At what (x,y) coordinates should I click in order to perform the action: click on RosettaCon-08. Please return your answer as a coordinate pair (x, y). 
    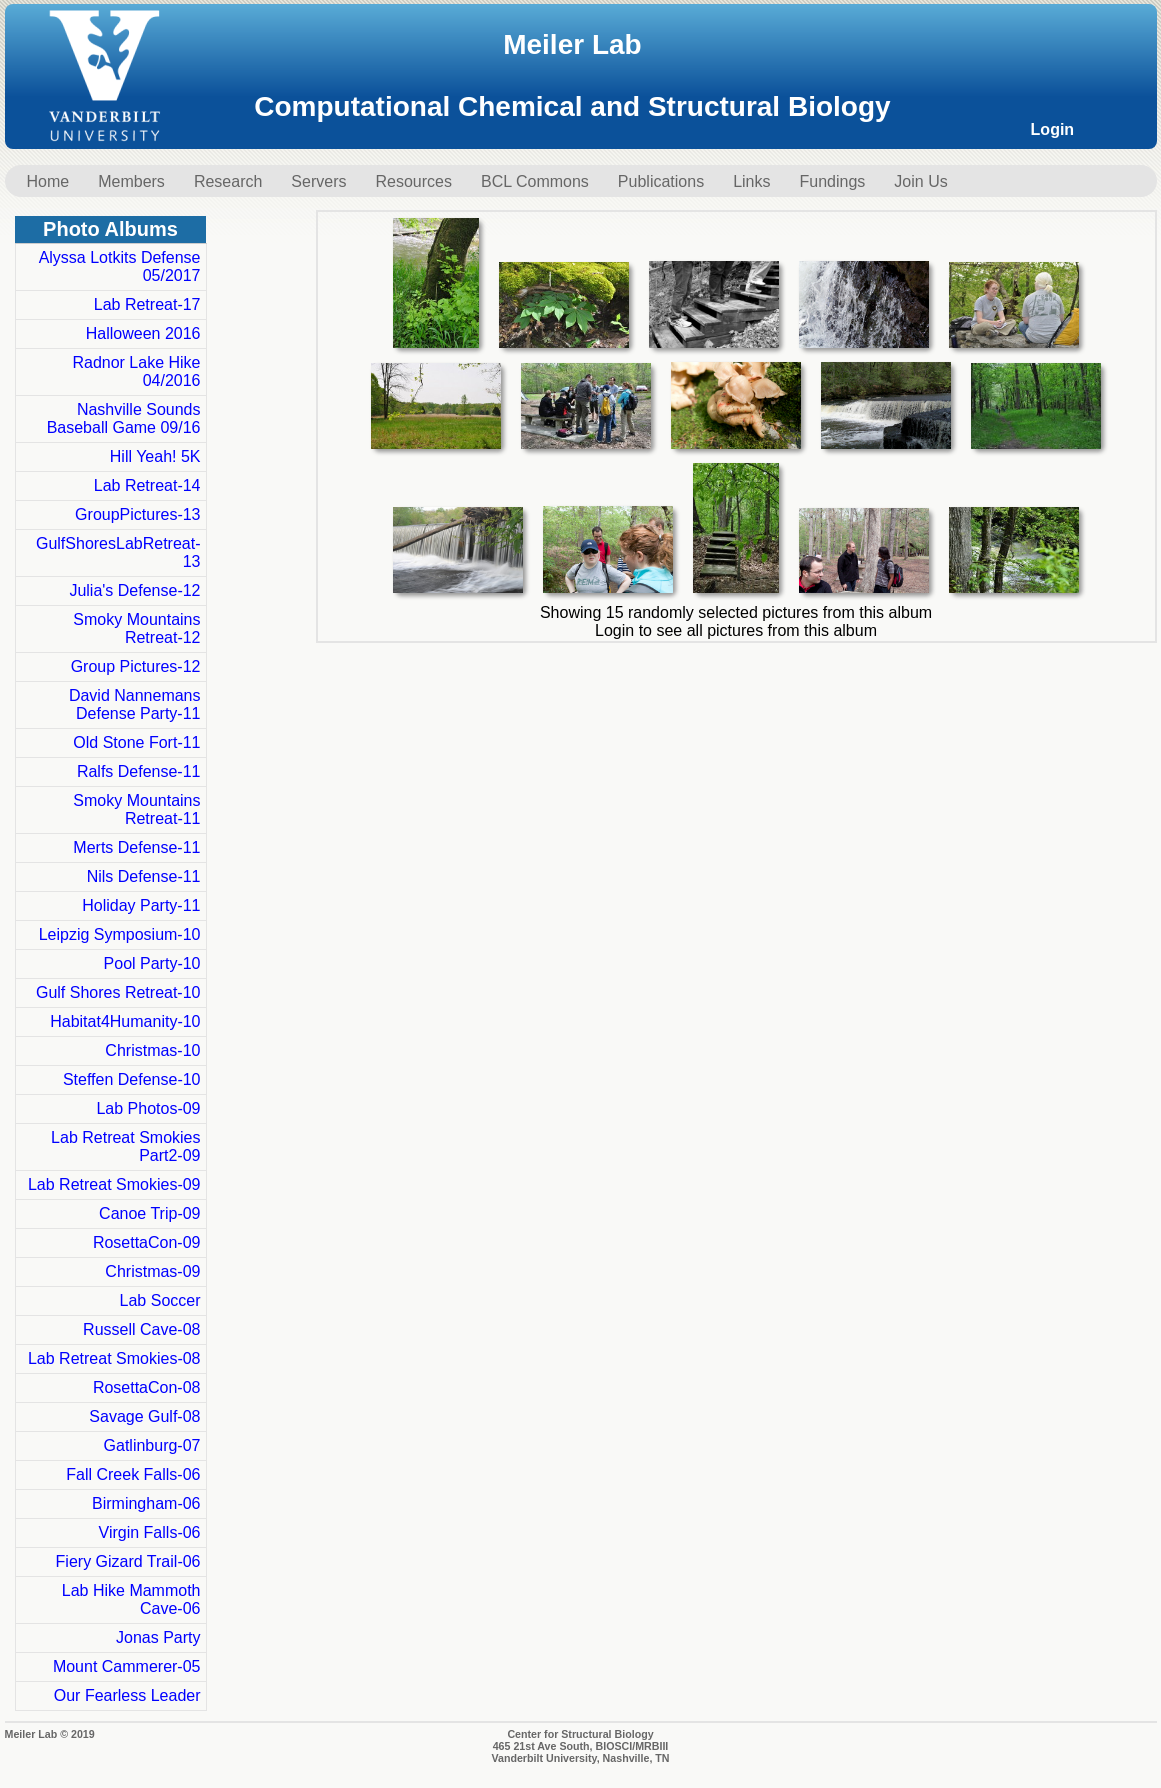
    Looking at the image, I should click on (147, 1387).